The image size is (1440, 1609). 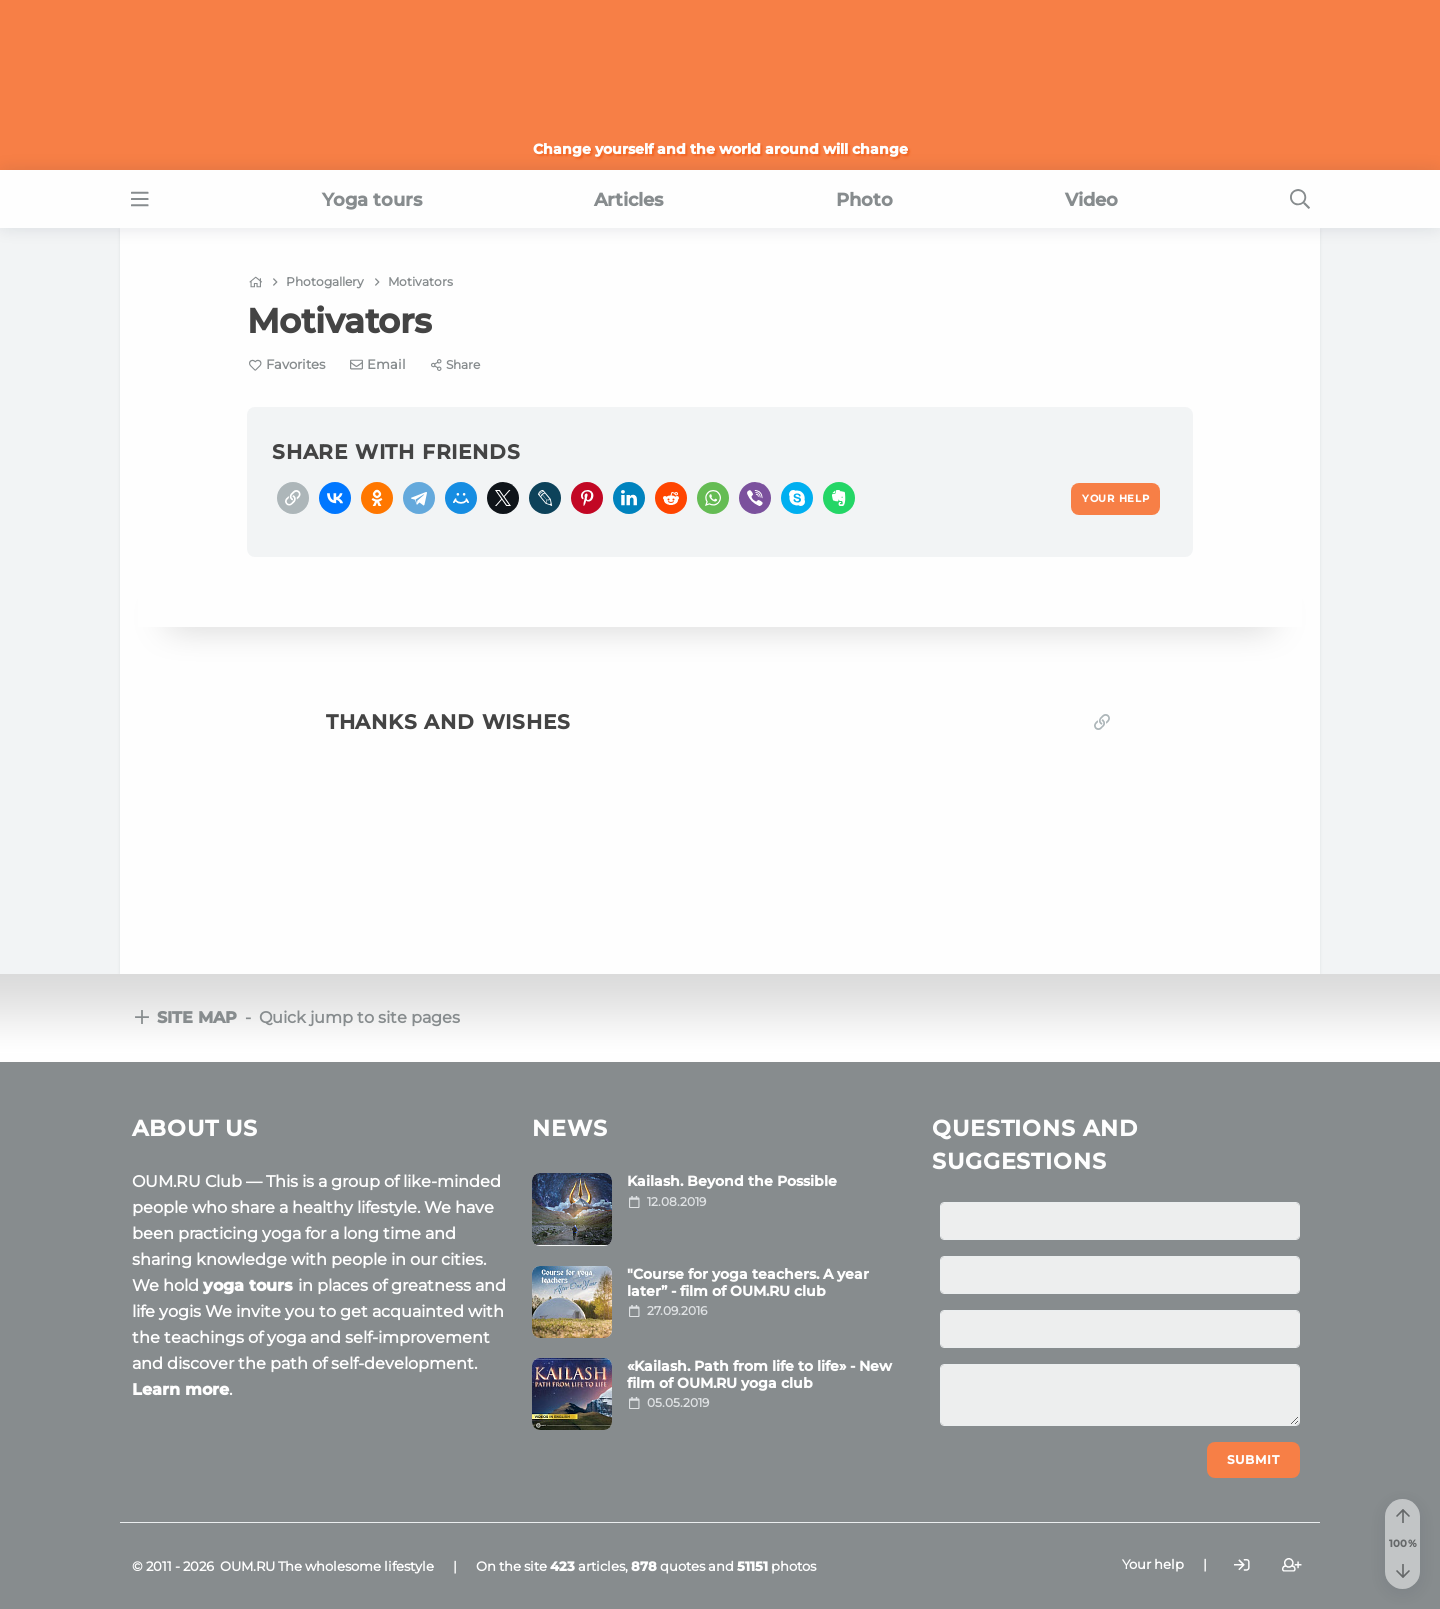 What do you see at coordinates (587, 1566) in the screenshot?
I see `articles` at bounding box center [587, 1566].